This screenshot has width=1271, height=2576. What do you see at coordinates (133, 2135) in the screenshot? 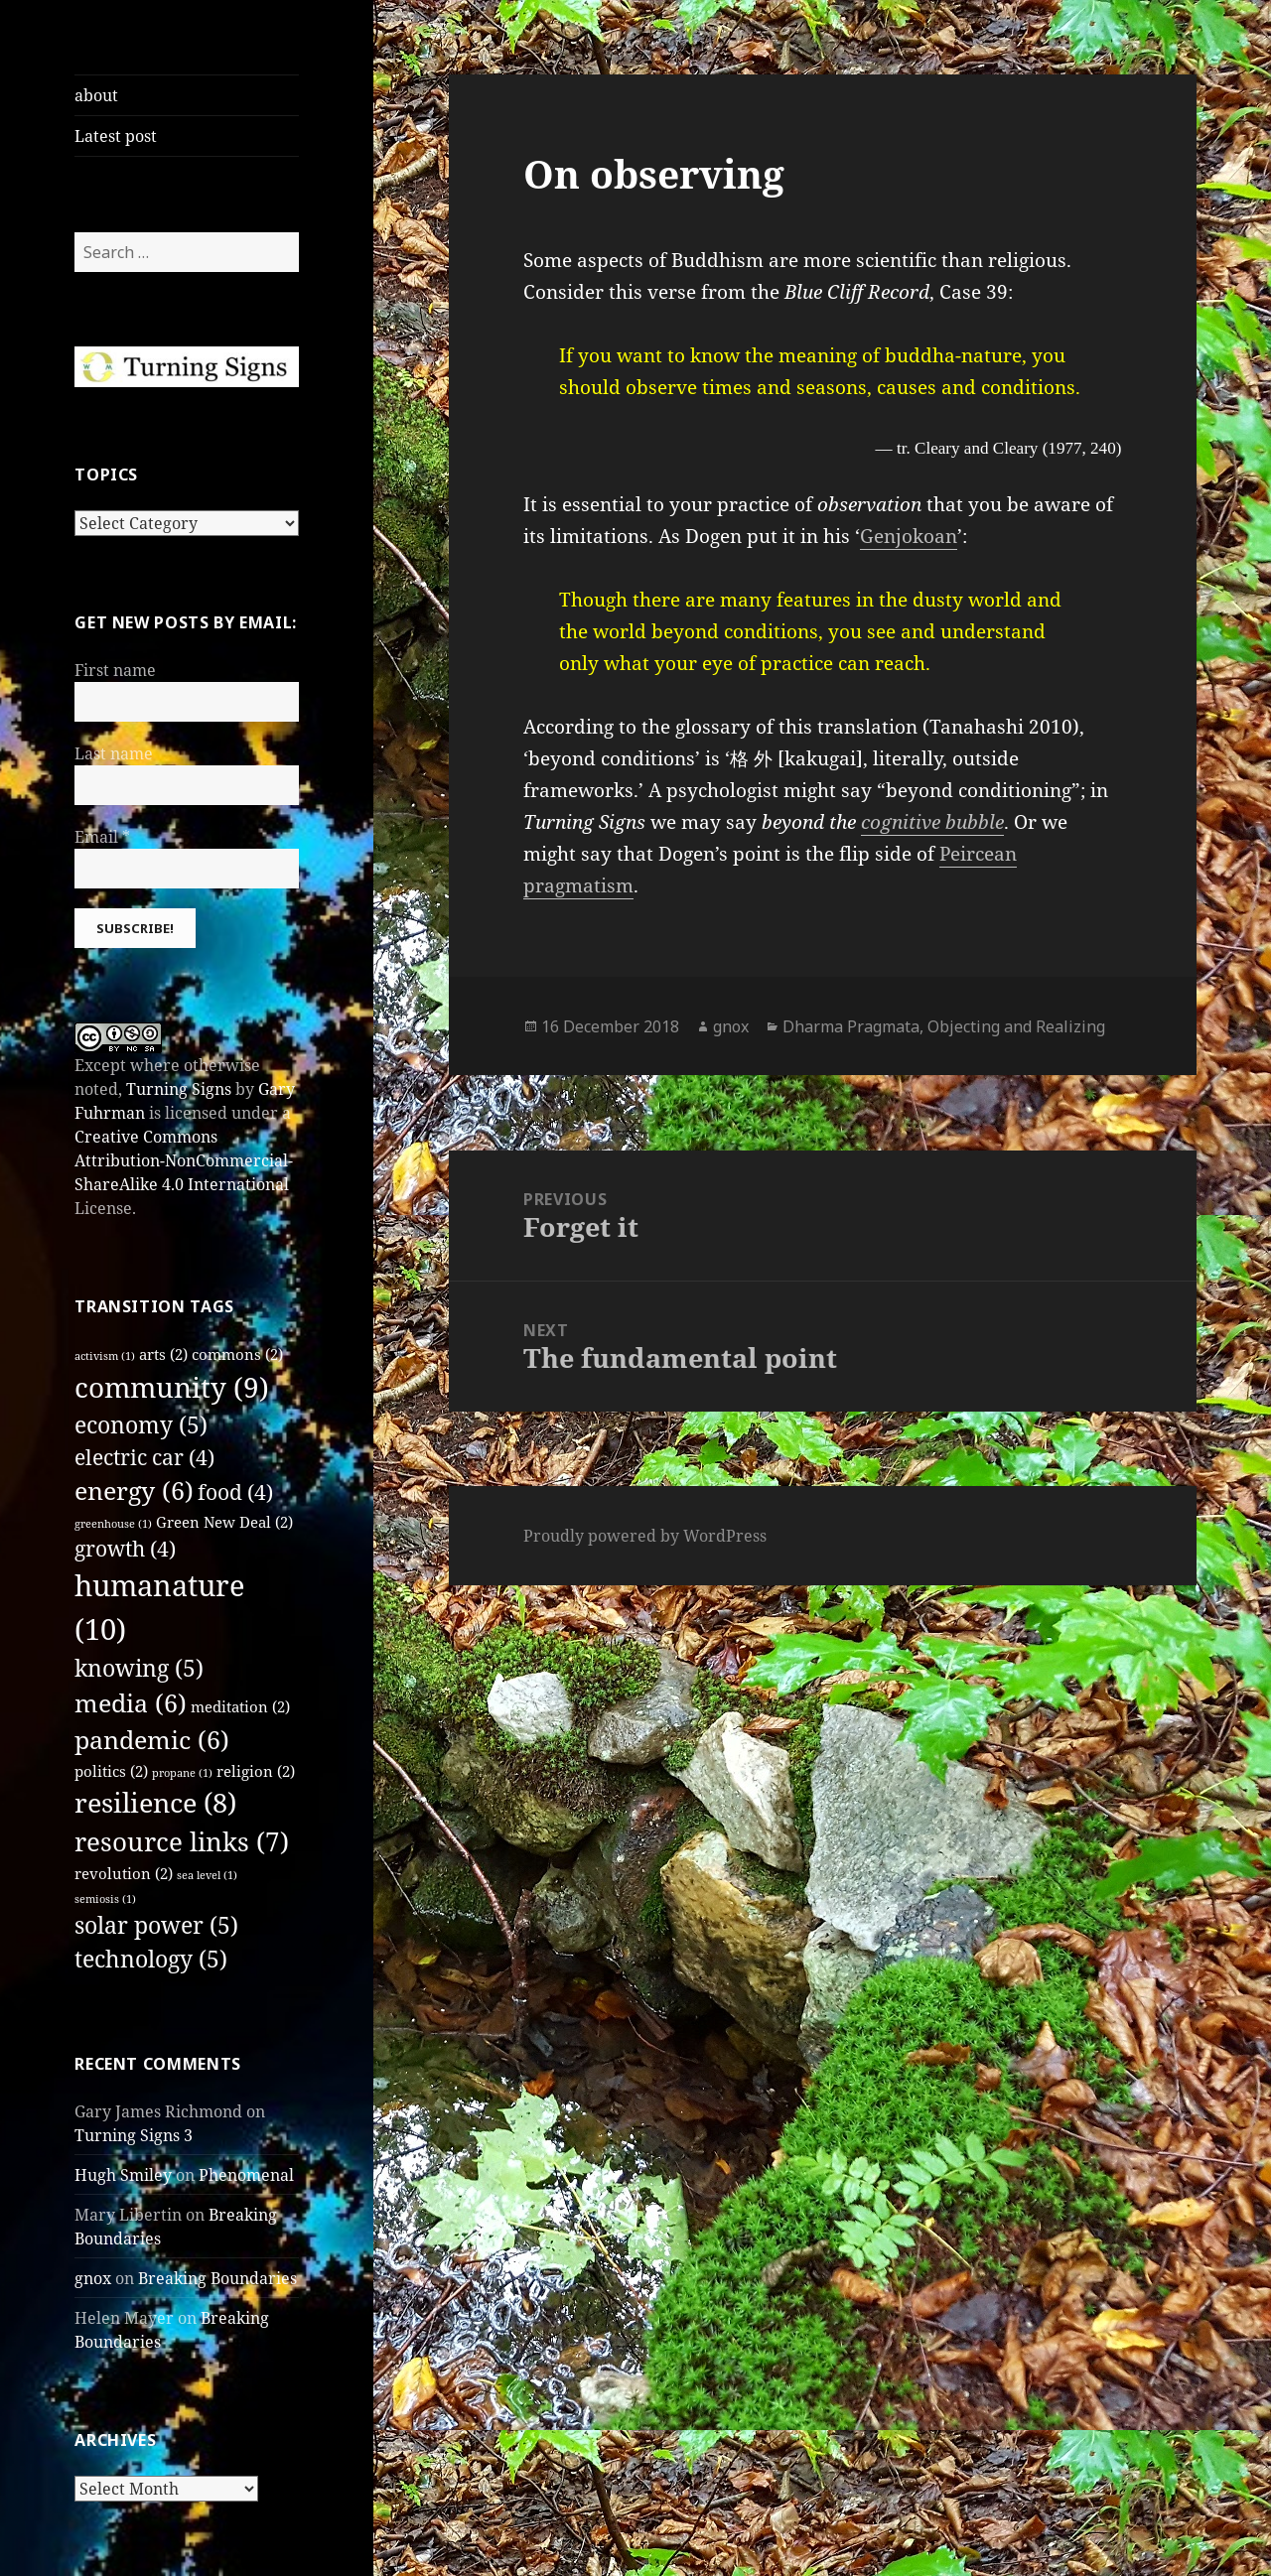
I see `Turning Signs 3` at bounding box center [133, 2135].